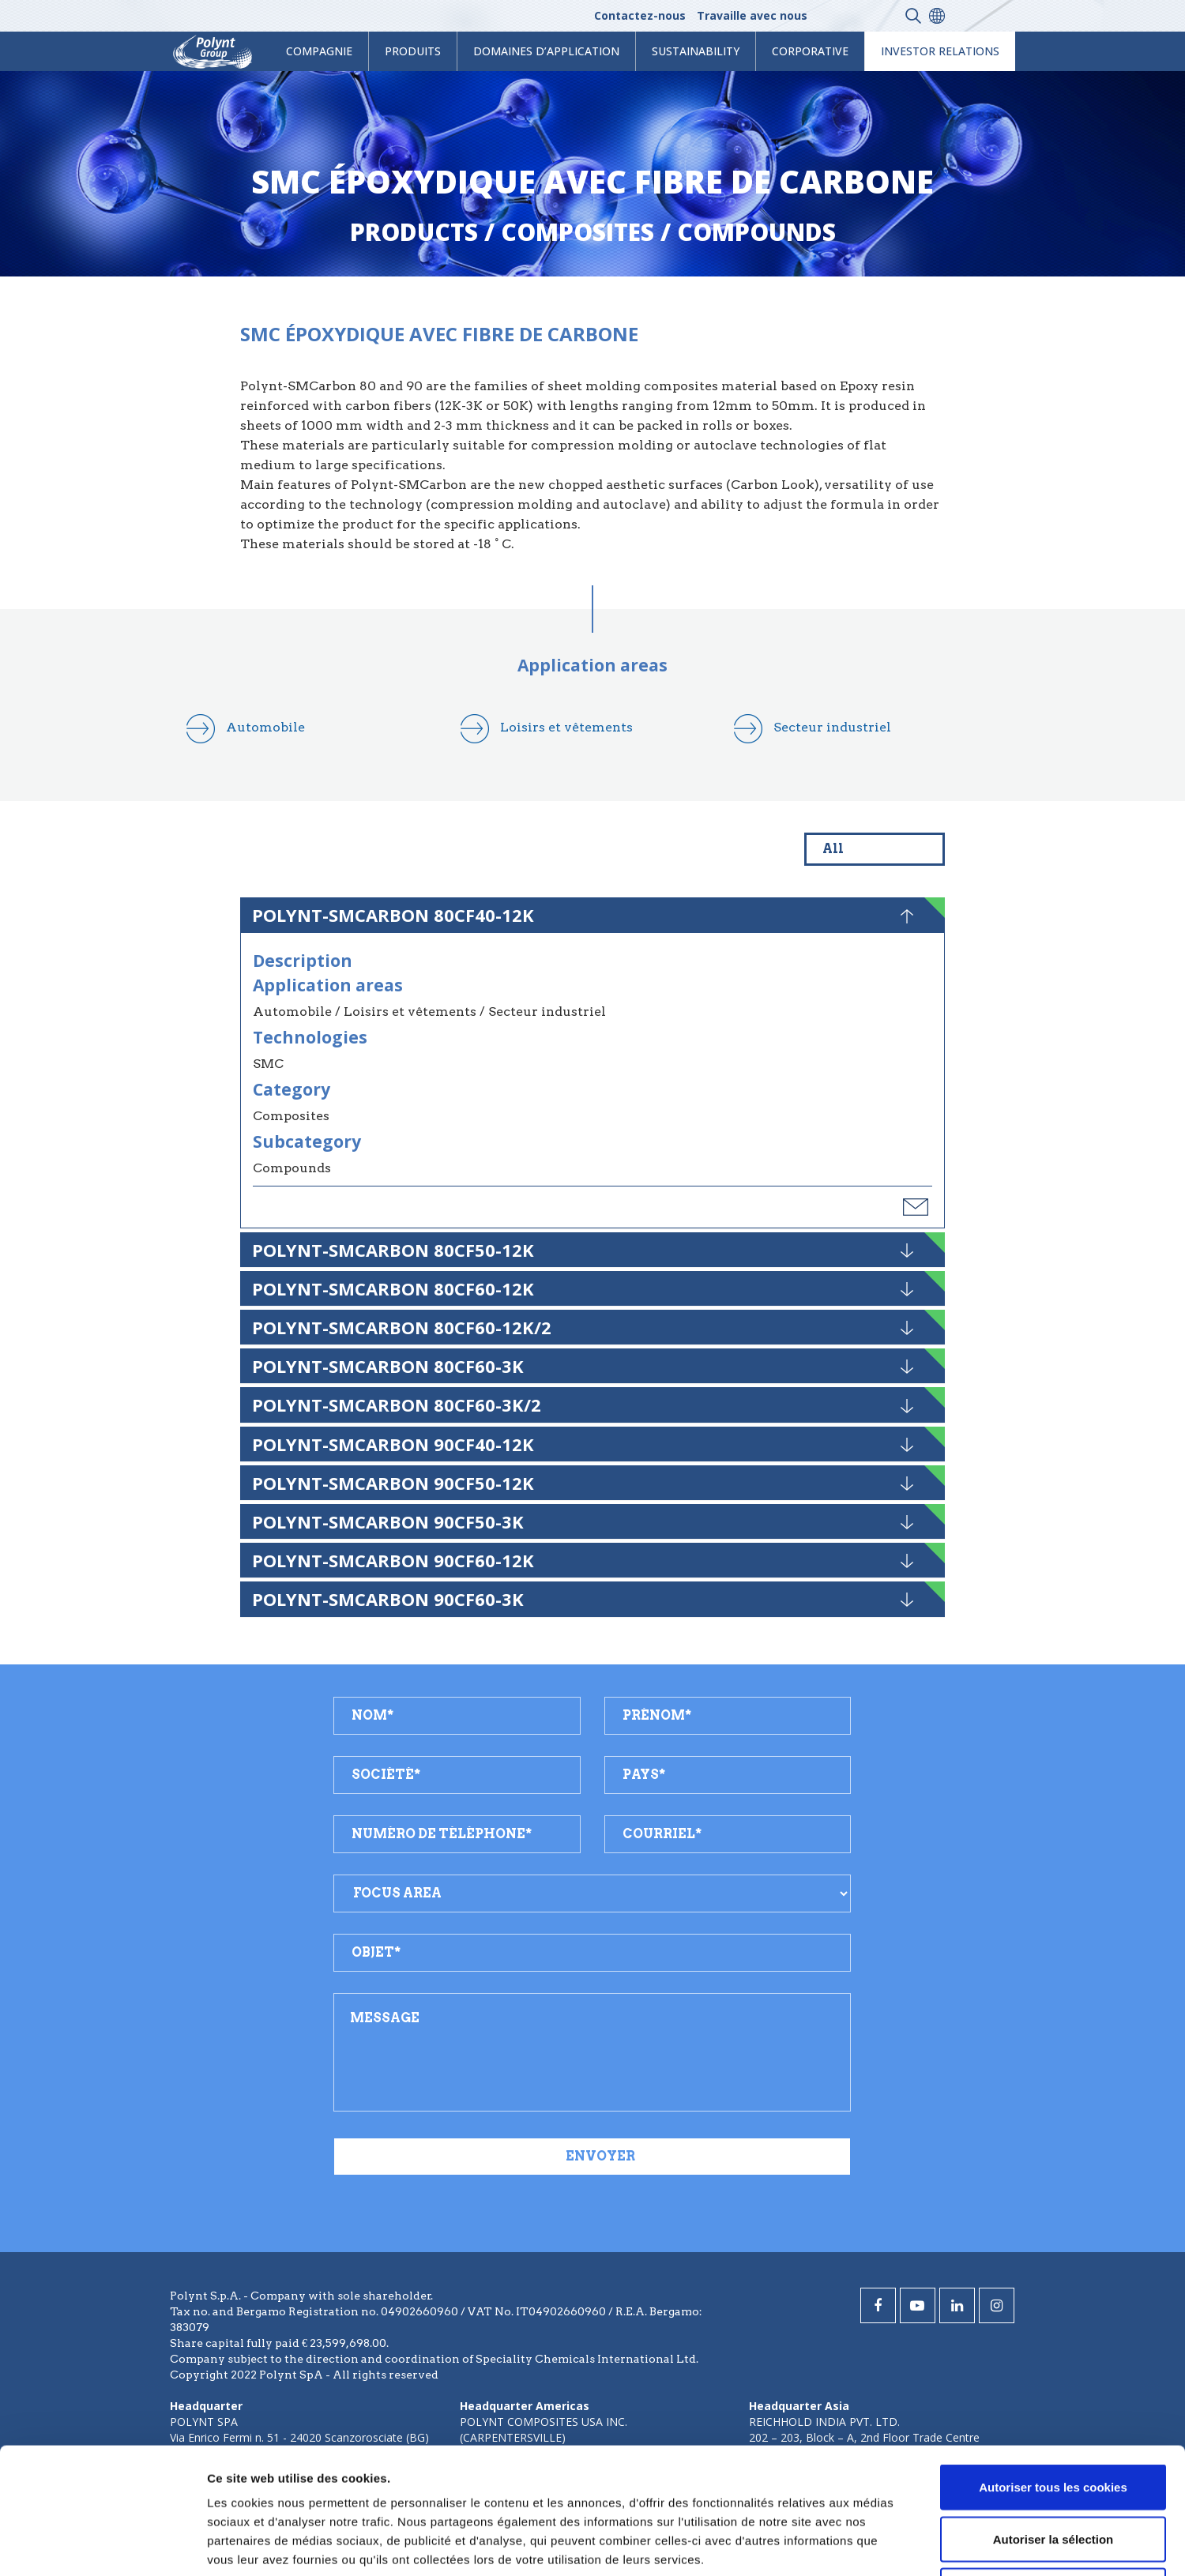 This screenshot has width=1185, height=2576. Describe the element at coordinates (752, 15) in the screenshot. I see `Travaille avec nous` at that location.